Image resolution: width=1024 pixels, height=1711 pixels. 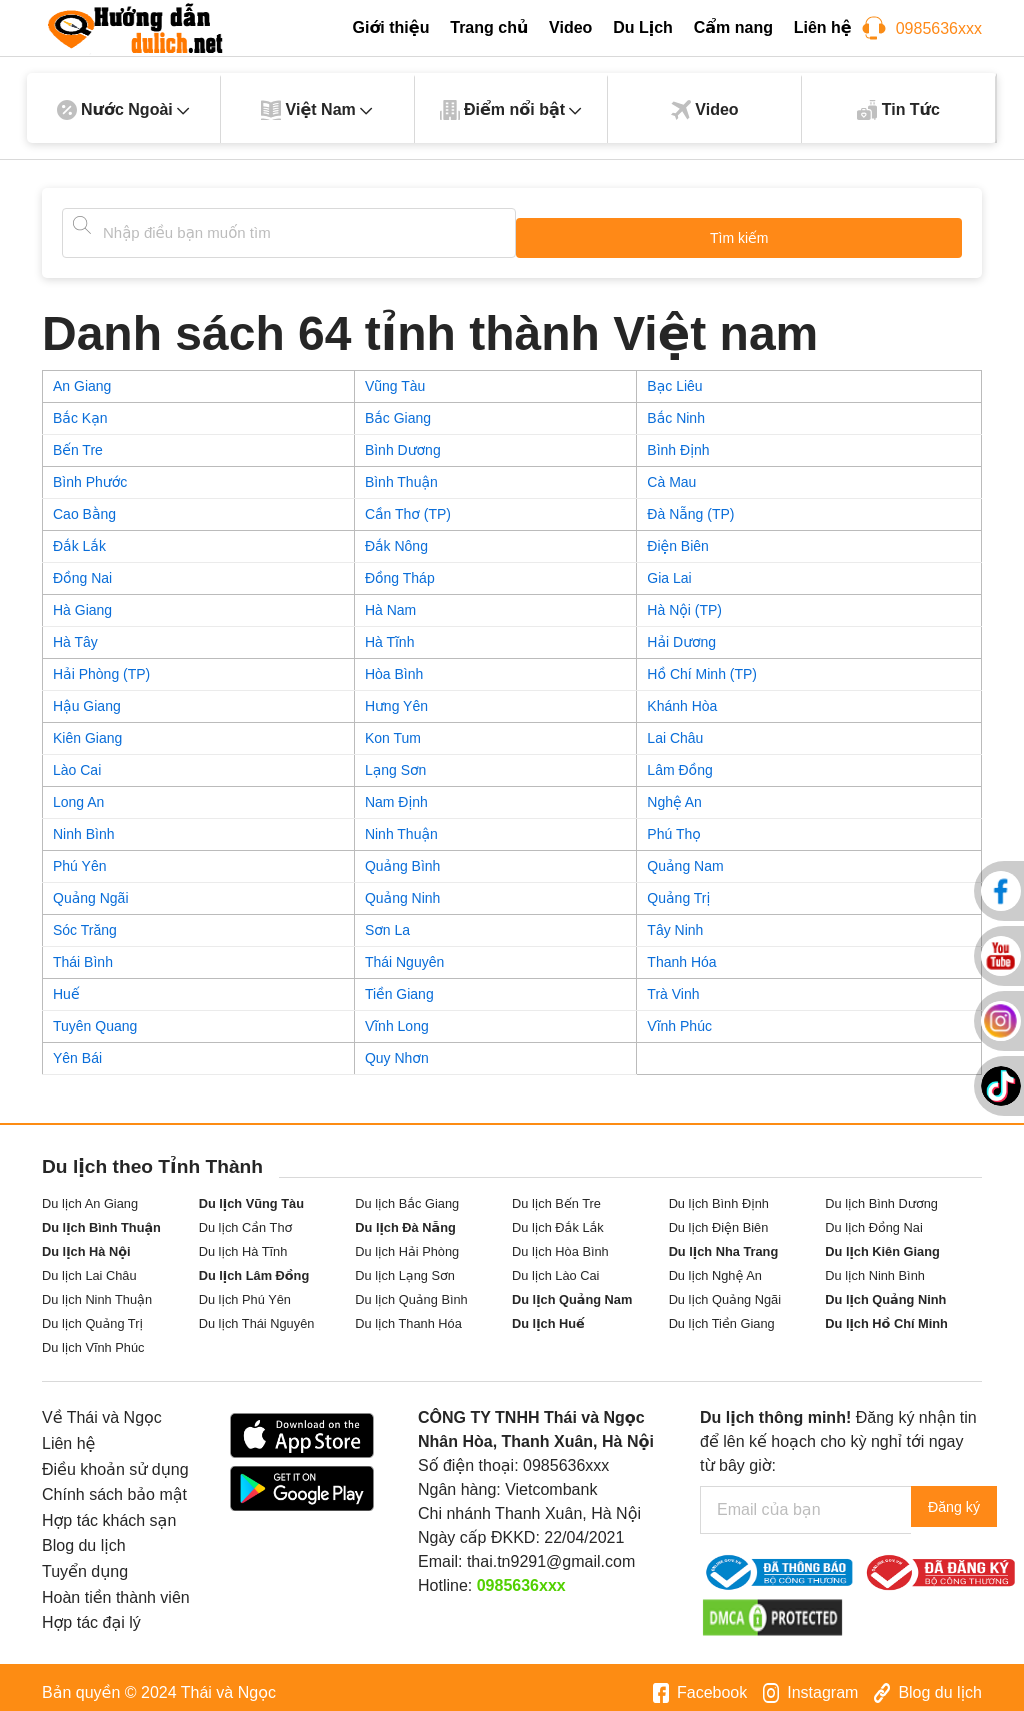 I want to click on Quảng Ninh, so click(x=403, y=888).